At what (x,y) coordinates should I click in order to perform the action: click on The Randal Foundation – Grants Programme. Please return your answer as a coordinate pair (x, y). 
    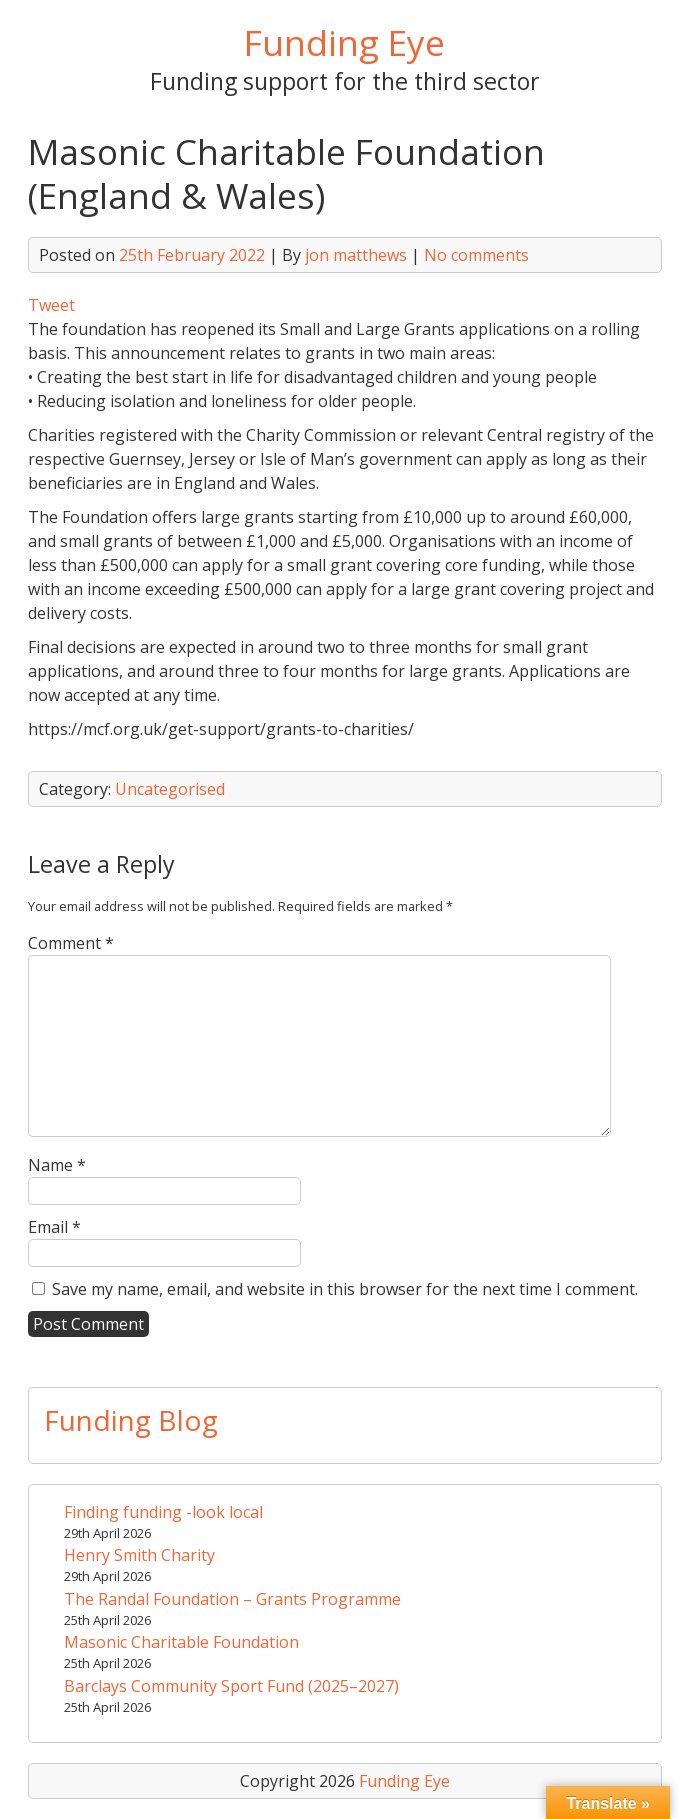
    Looking at the image, I should click on (232, 1599).